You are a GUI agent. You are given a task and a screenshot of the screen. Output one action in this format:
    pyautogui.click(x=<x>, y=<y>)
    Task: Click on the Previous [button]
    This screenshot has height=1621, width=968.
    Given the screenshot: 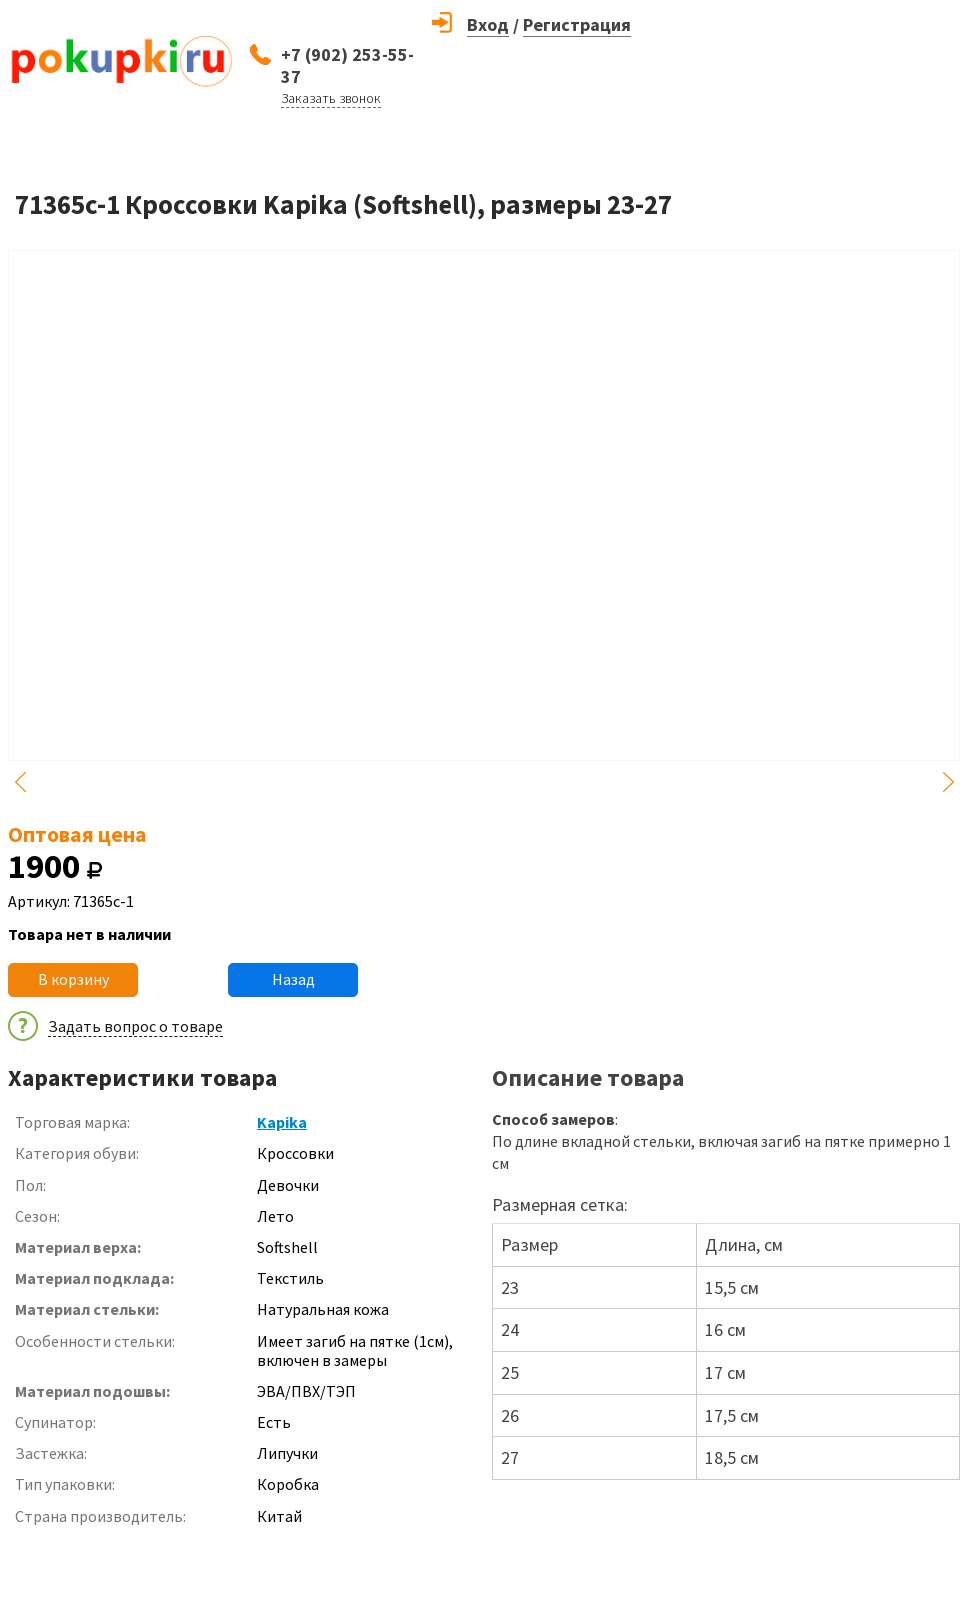 What is the action you would take?
    pyautogui.click(x=20, y=782)
    